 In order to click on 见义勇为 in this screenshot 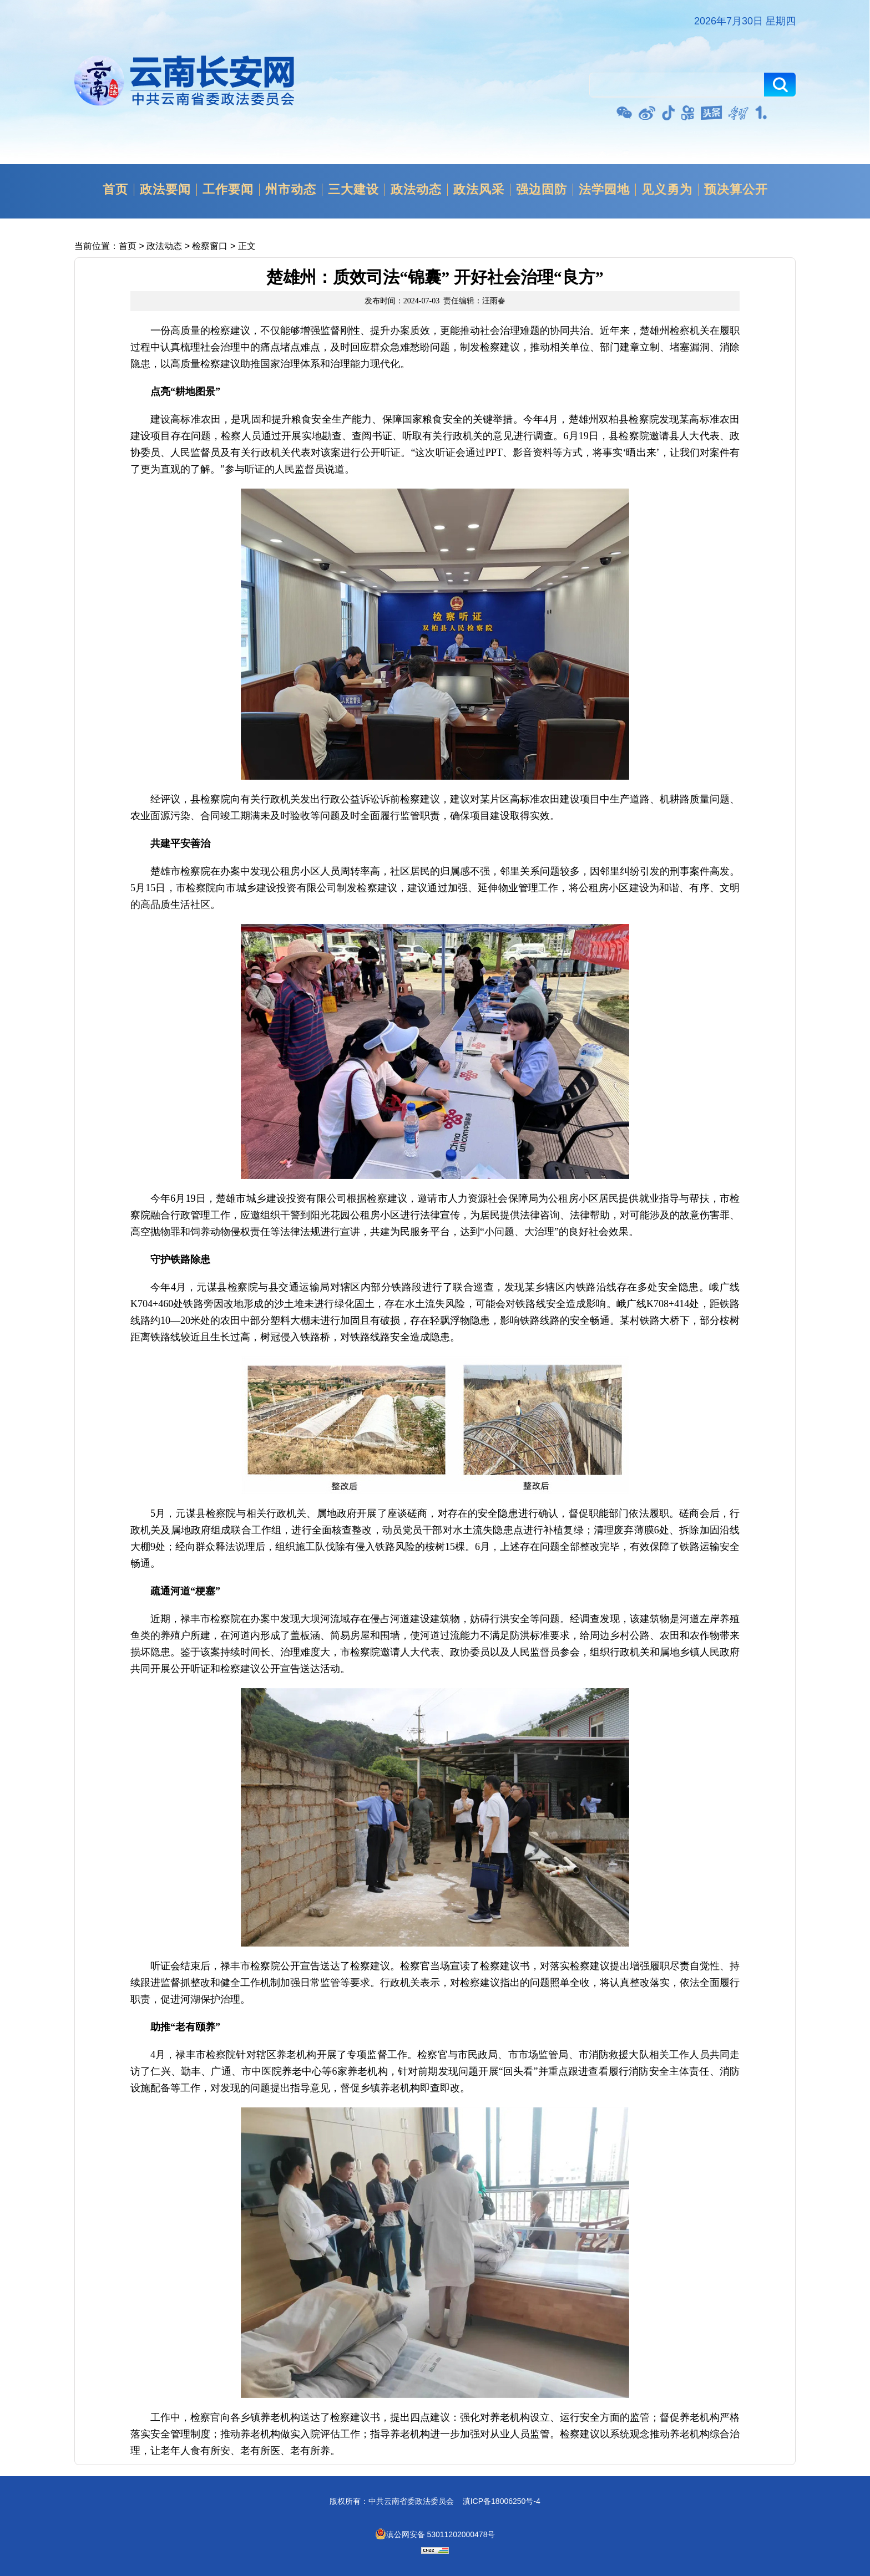, I will do `click(666, 190)`.